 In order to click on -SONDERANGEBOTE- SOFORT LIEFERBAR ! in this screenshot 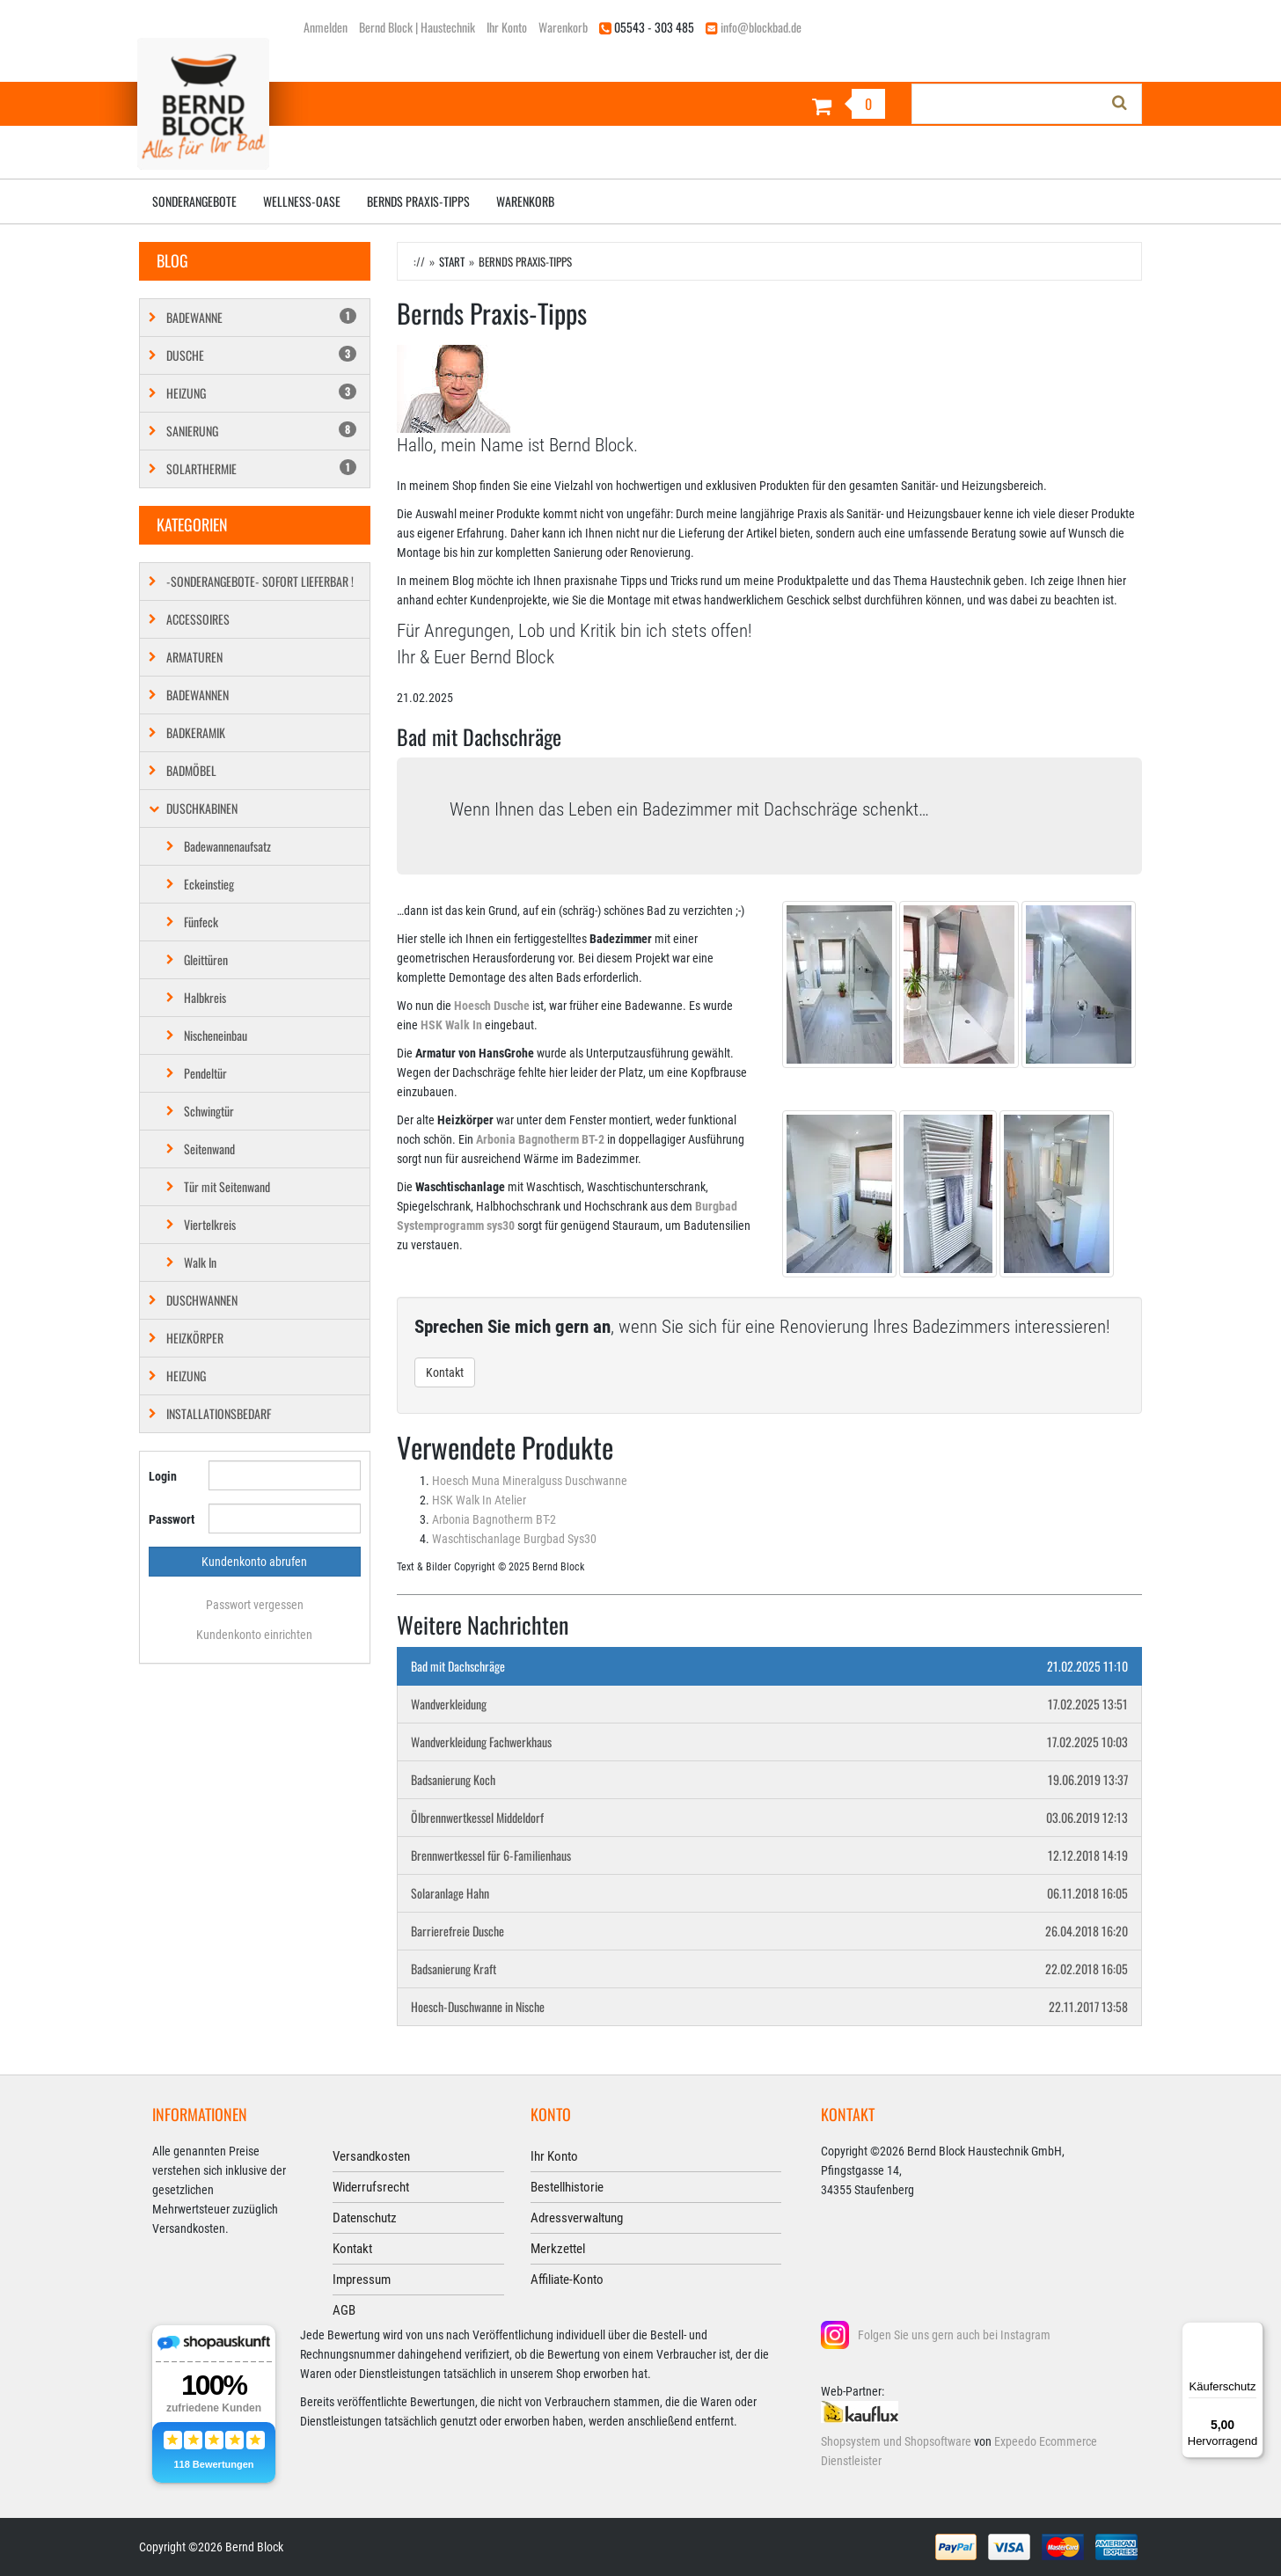, I will do `click(260, 581)`.